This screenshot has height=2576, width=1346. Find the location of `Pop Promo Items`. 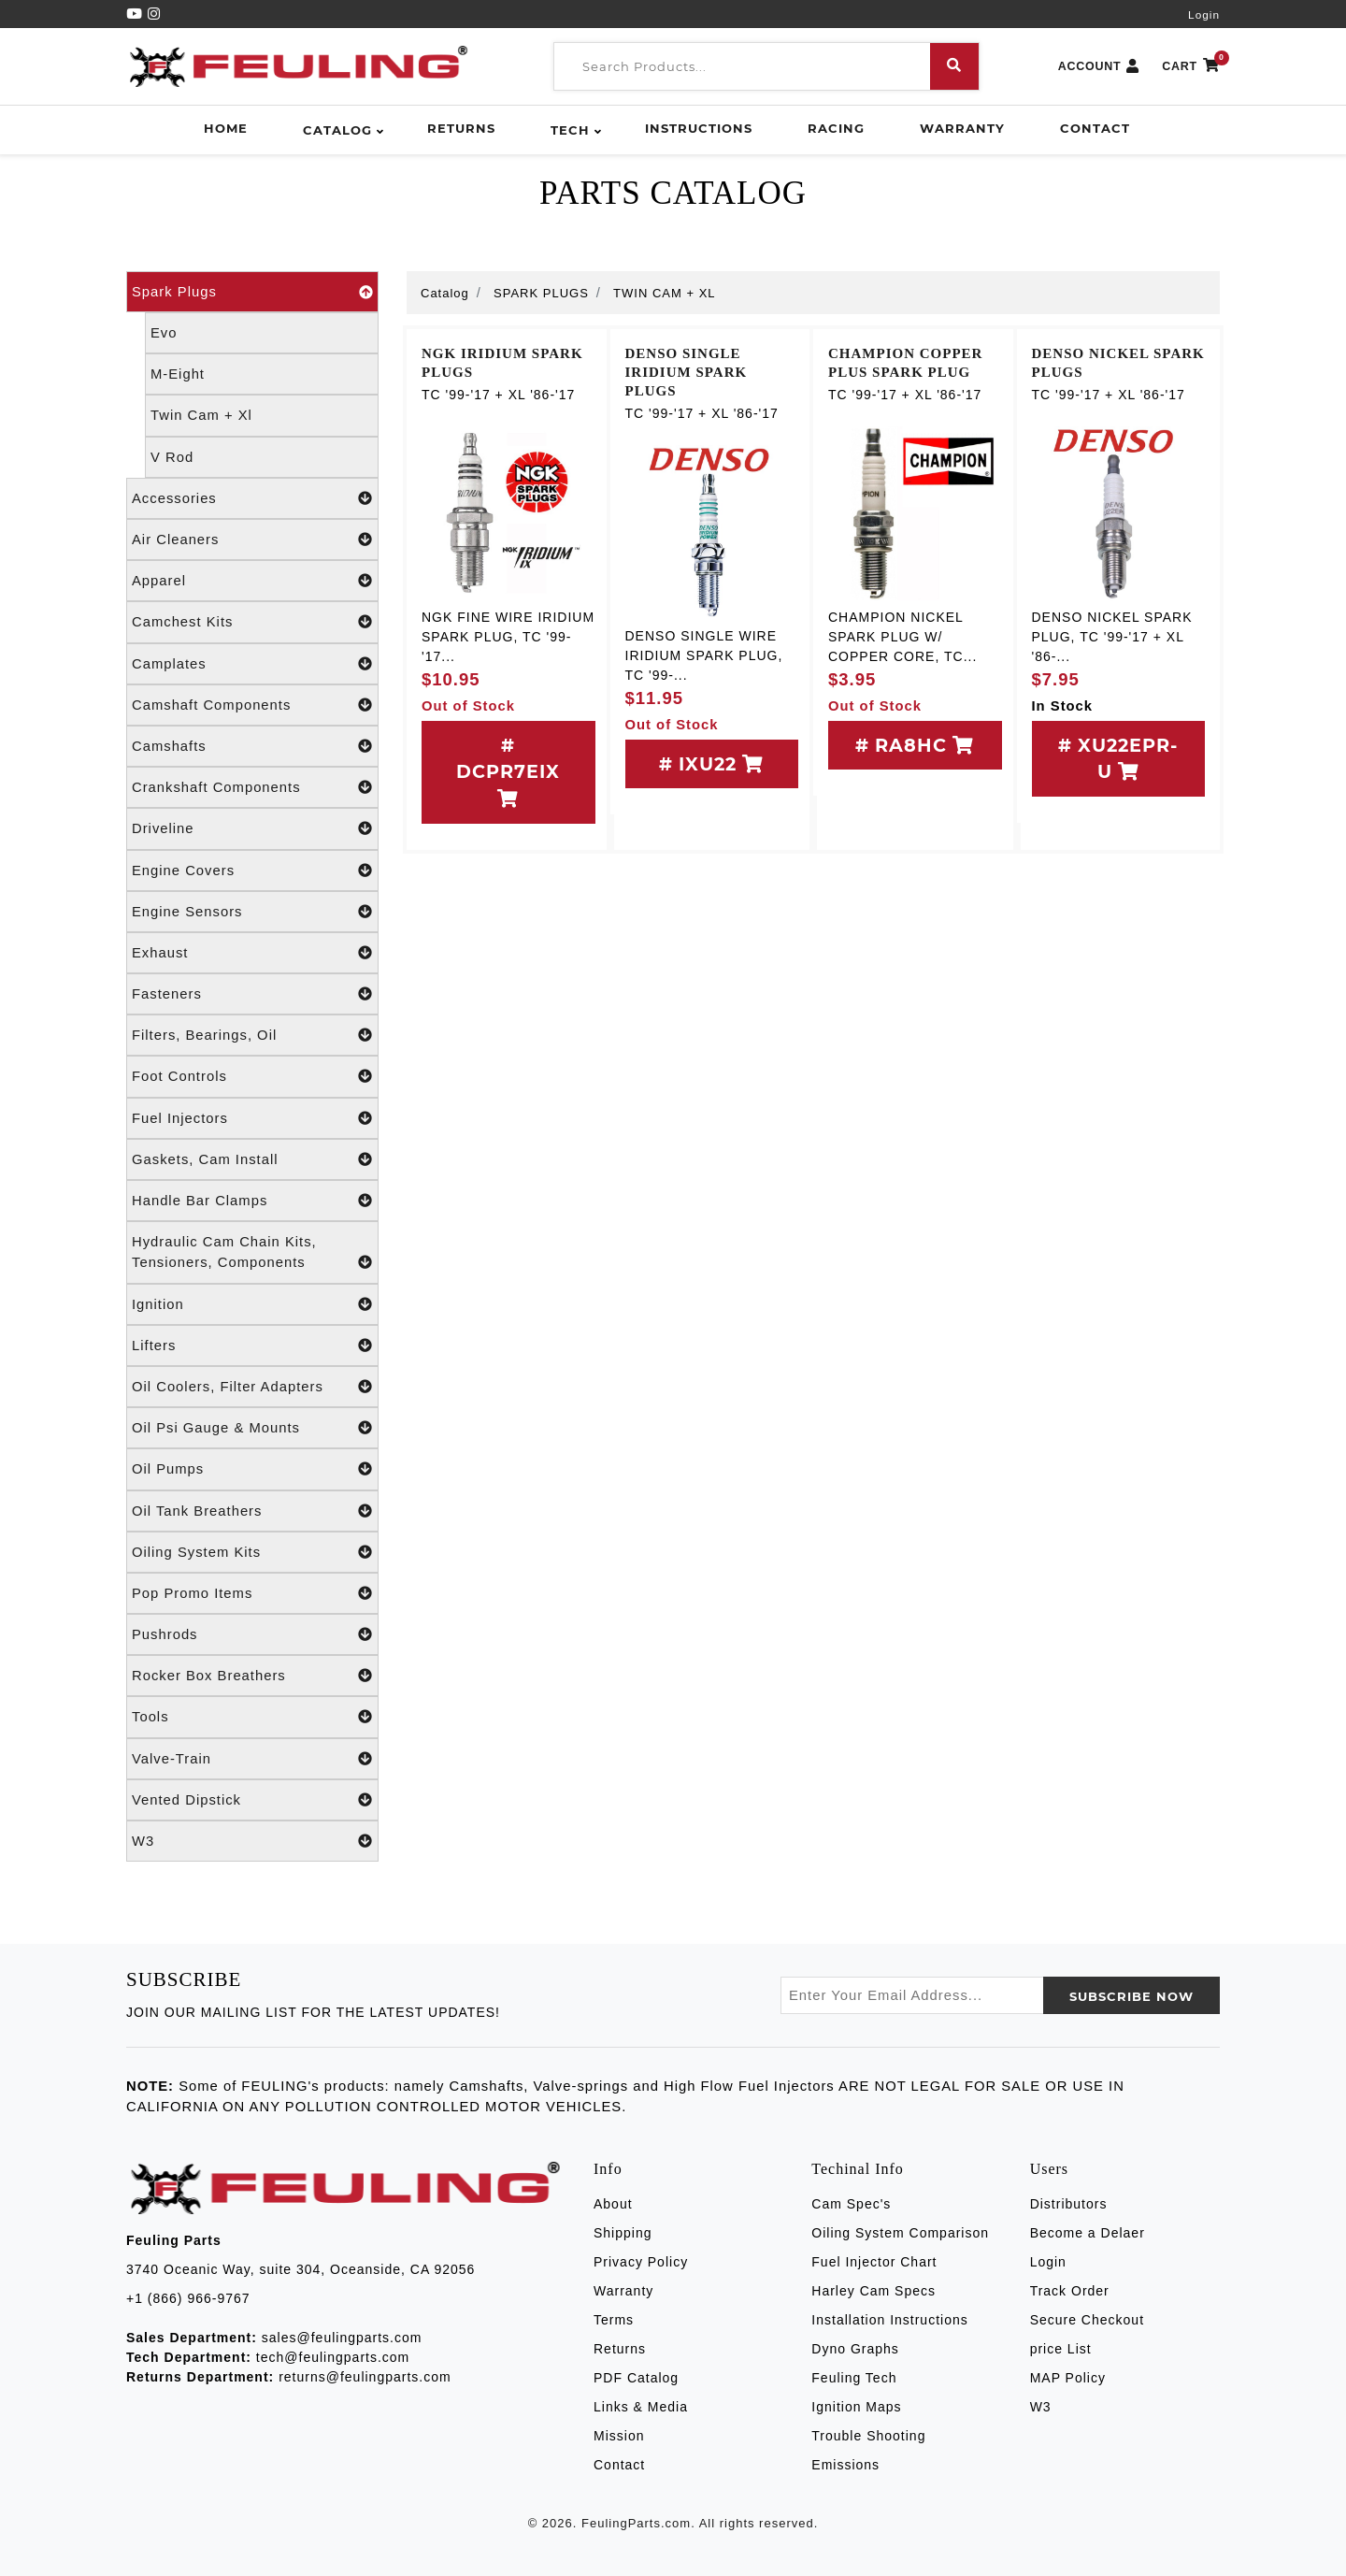

Pop Promo Items is located at coordinates (252, 1593).